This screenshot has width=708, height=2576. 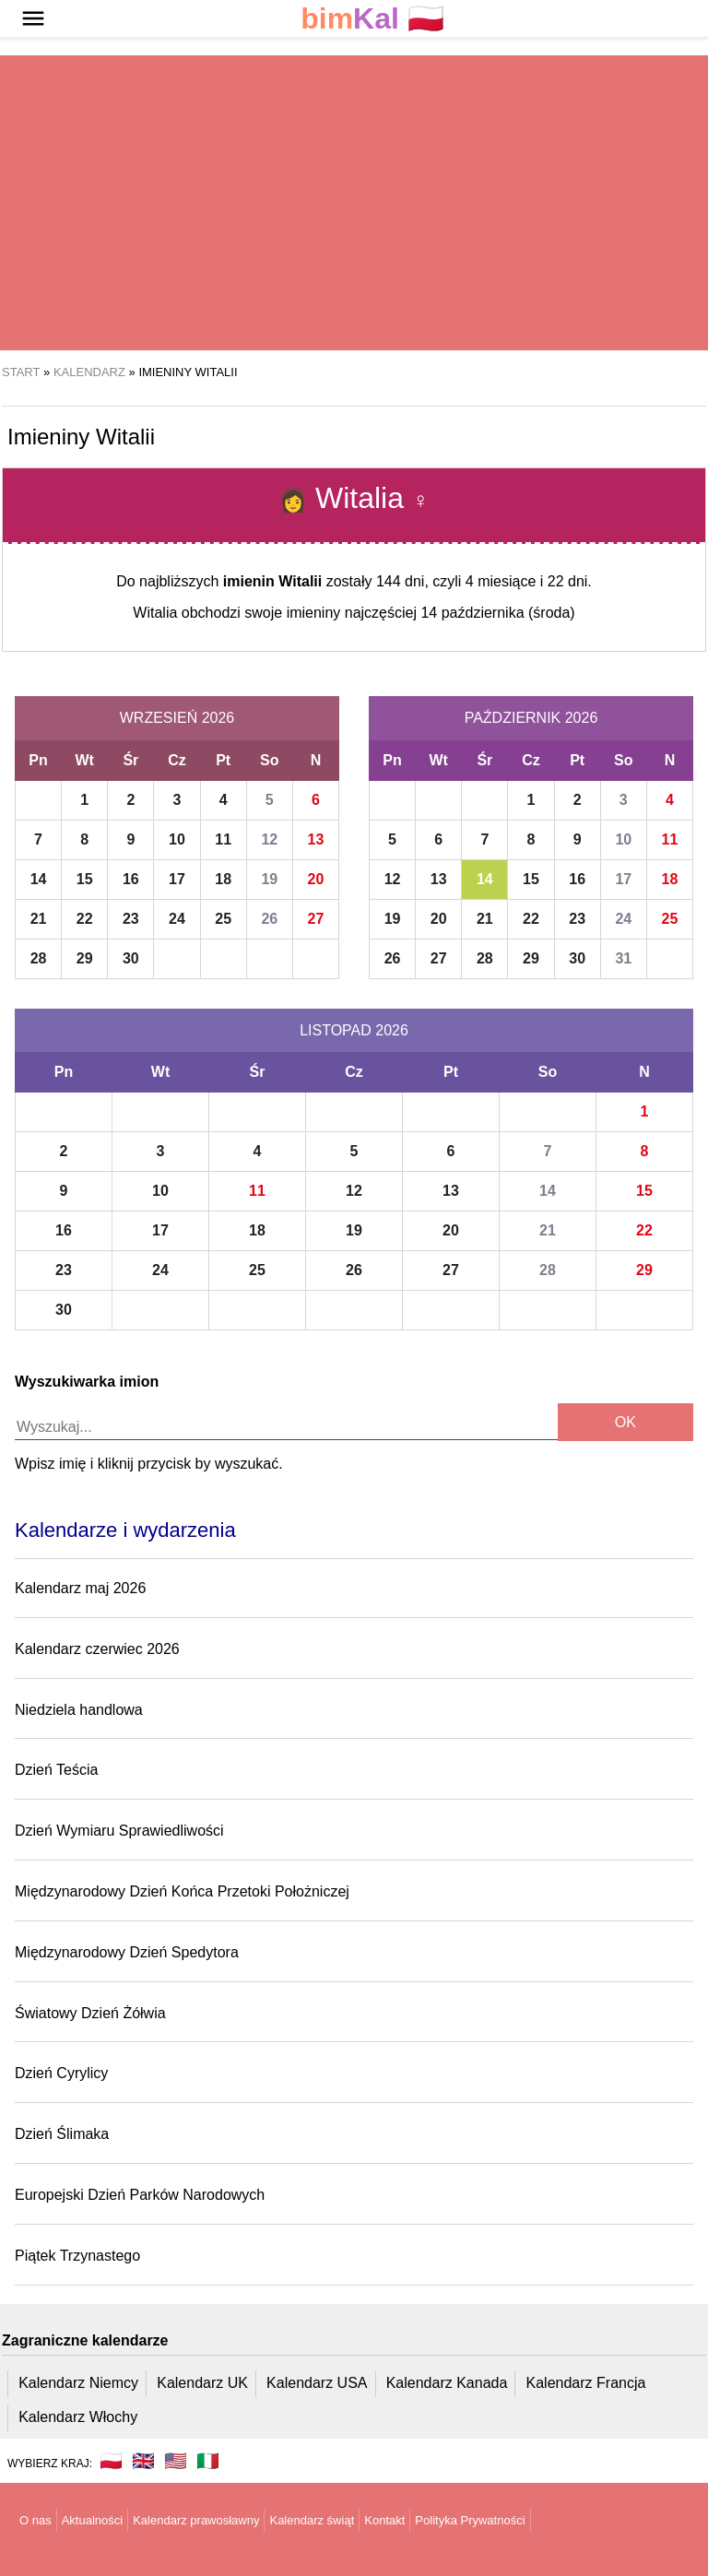 I want to click on Międzynarodowy Dzień Końca Przetoki Położniczej, so click(x=182, y=1891).